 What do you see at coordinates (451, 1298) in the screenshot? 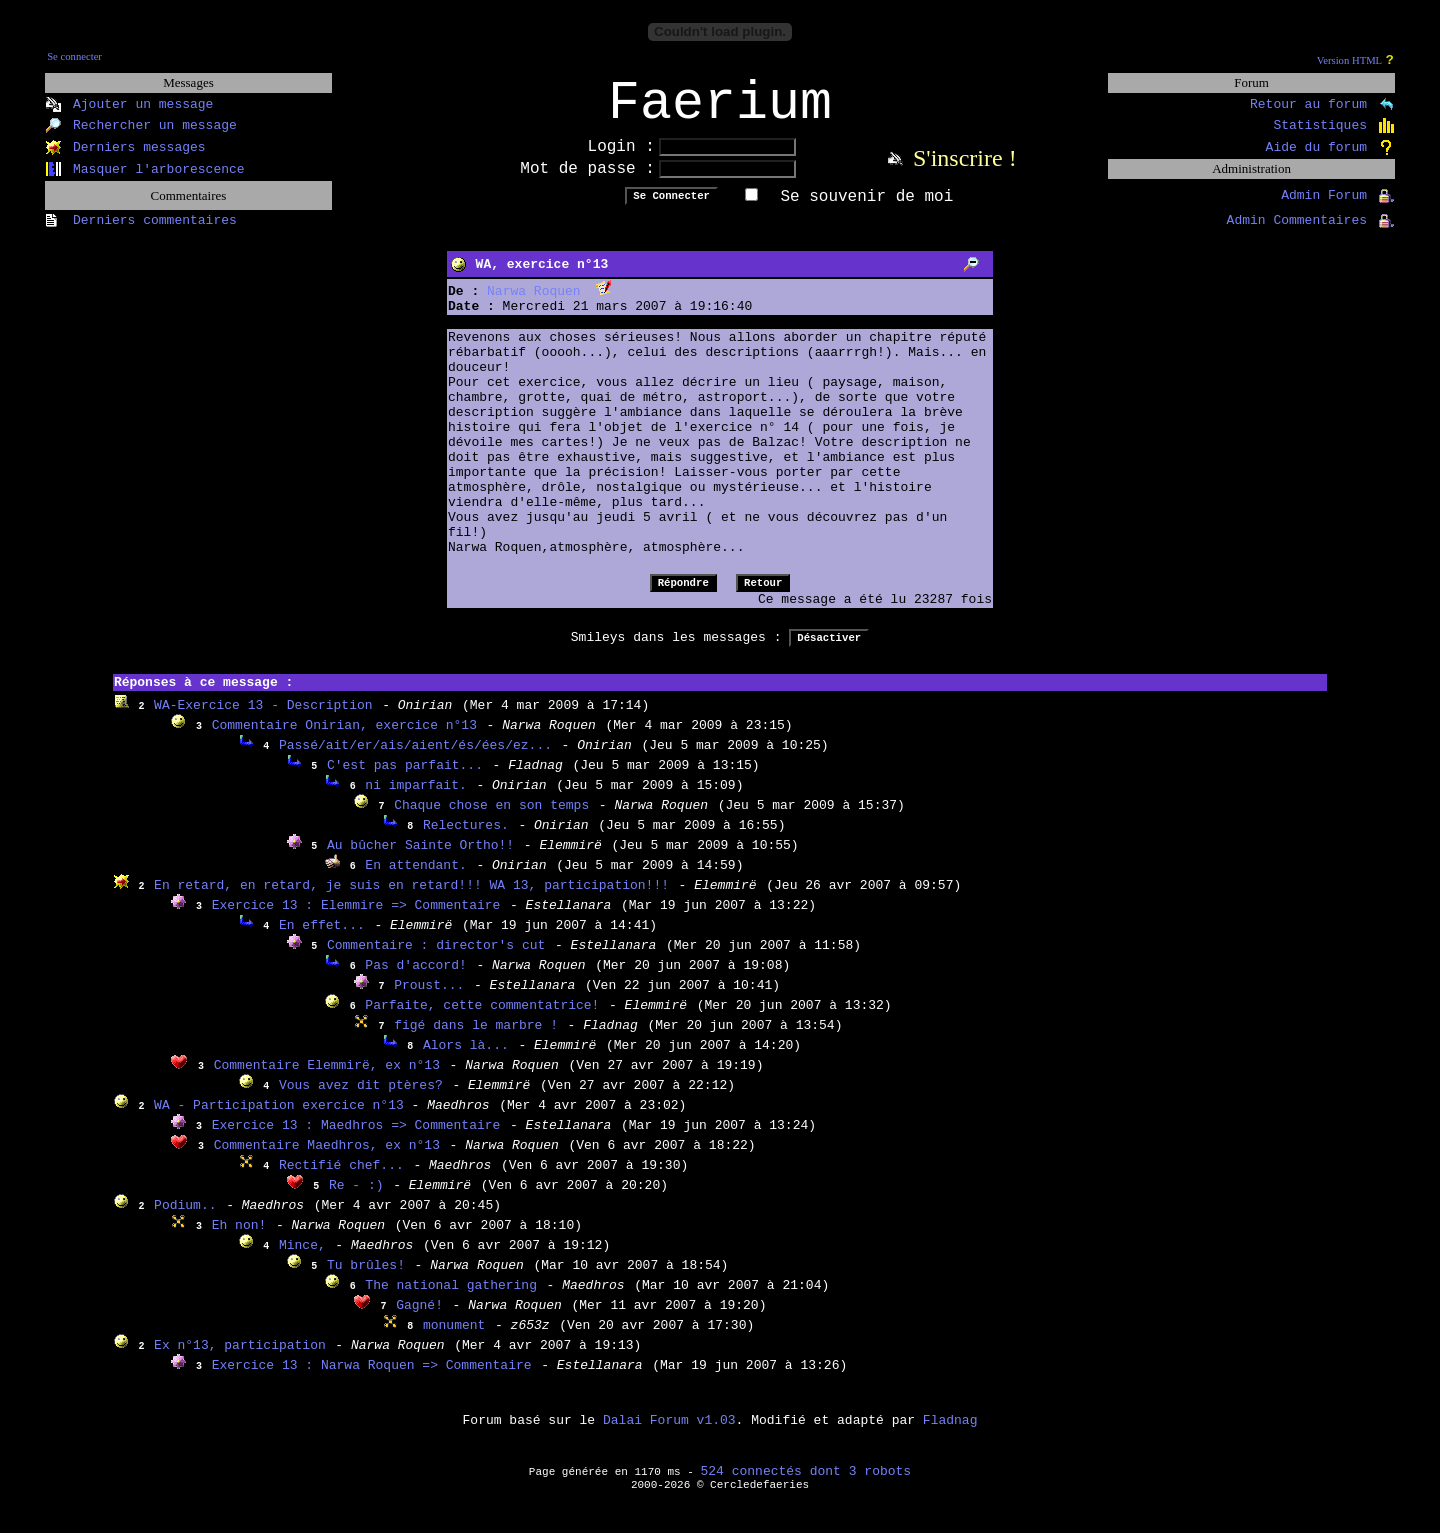
I see `The national gathering` at bounding box center [451, 1298].